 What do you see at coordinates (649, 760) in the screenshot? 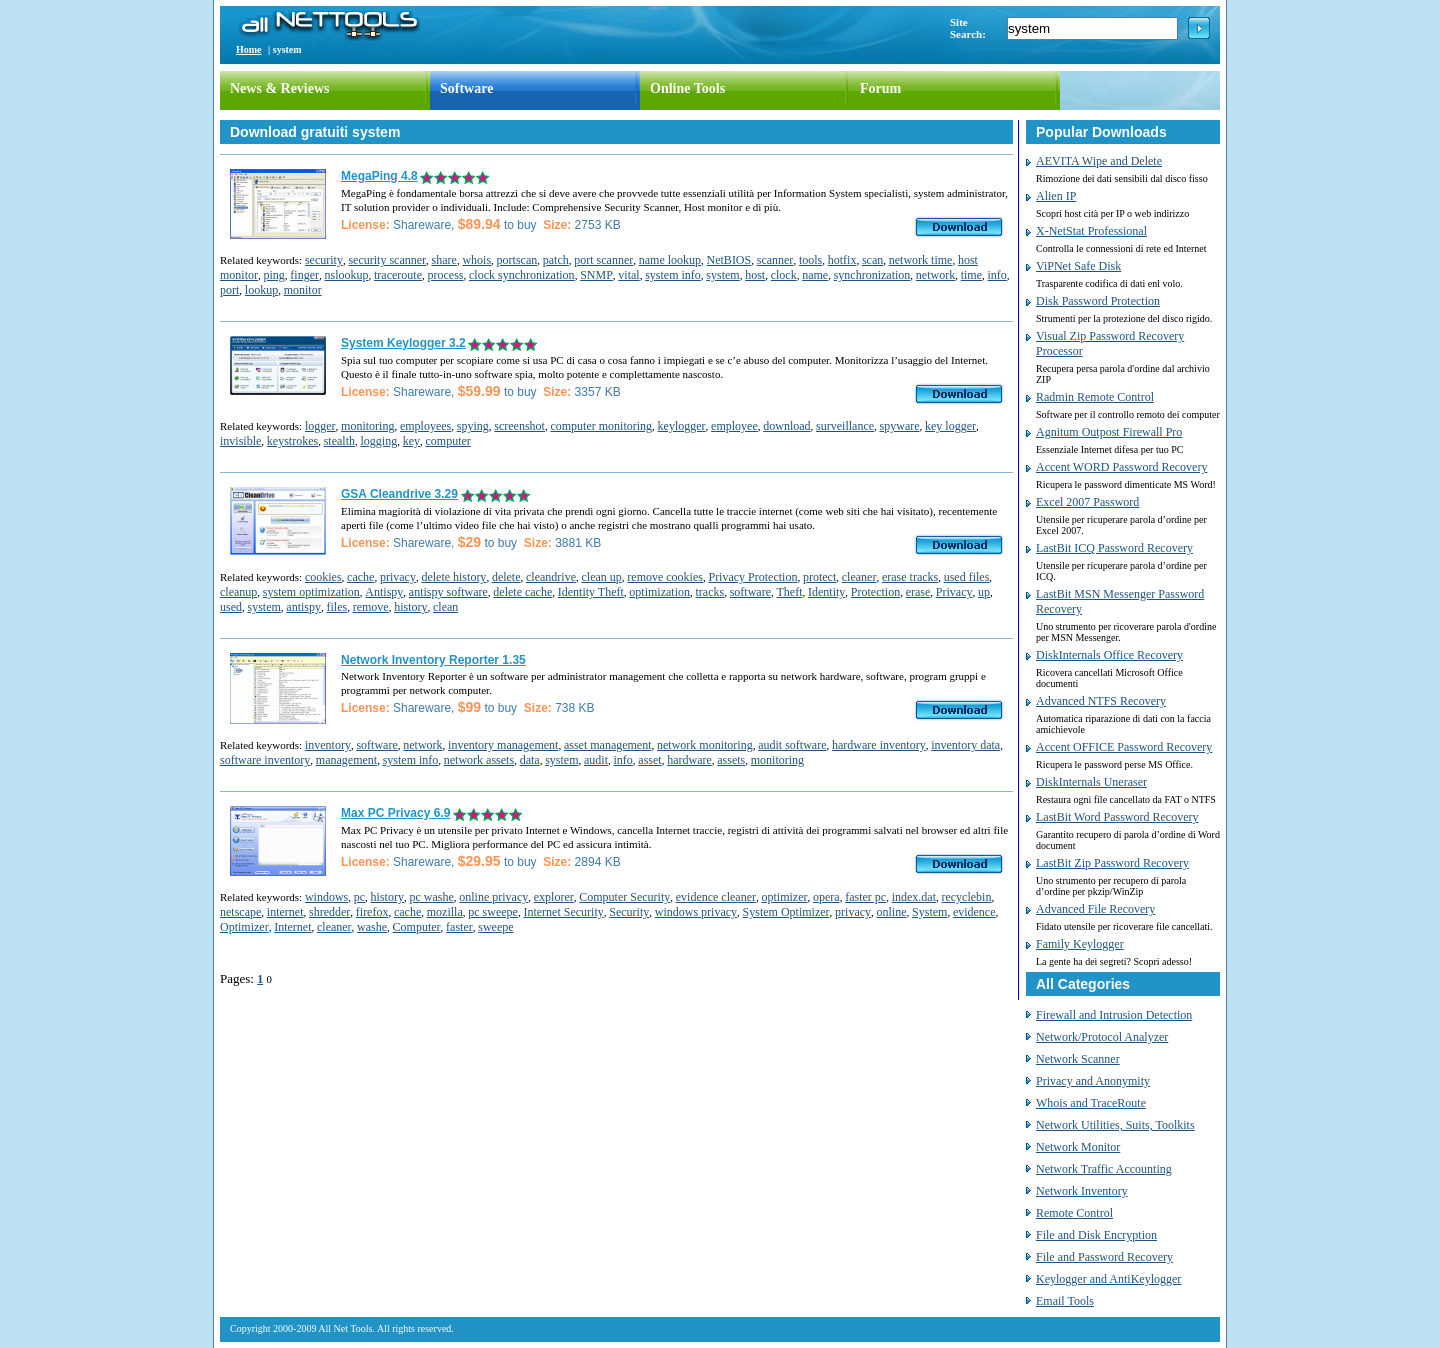
I see `asset` at bounding box center [649, 760].